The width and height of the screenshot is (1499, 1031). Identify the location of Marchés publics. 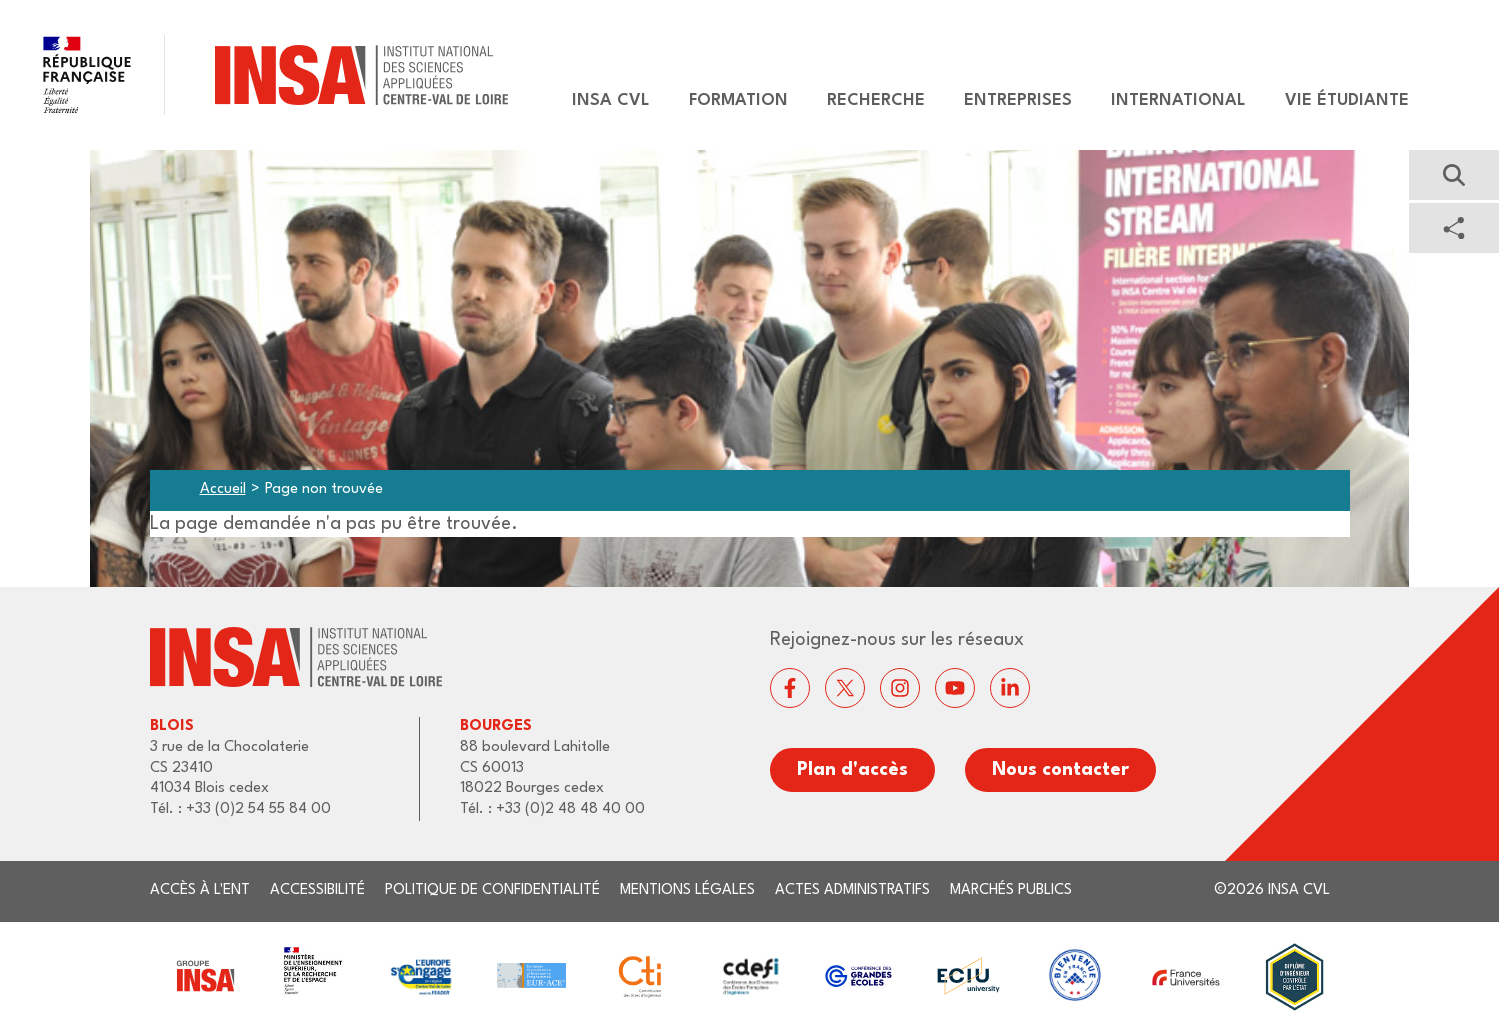
(1011, 890).